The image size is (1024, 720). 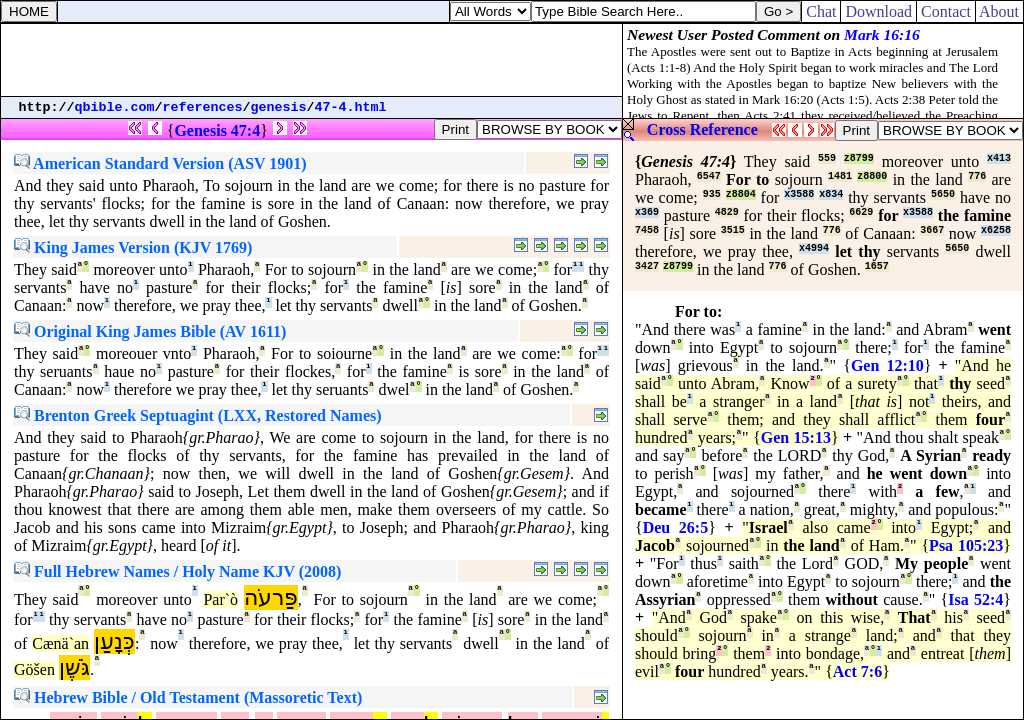 I want to click on Download, so click(x=878, y=11).